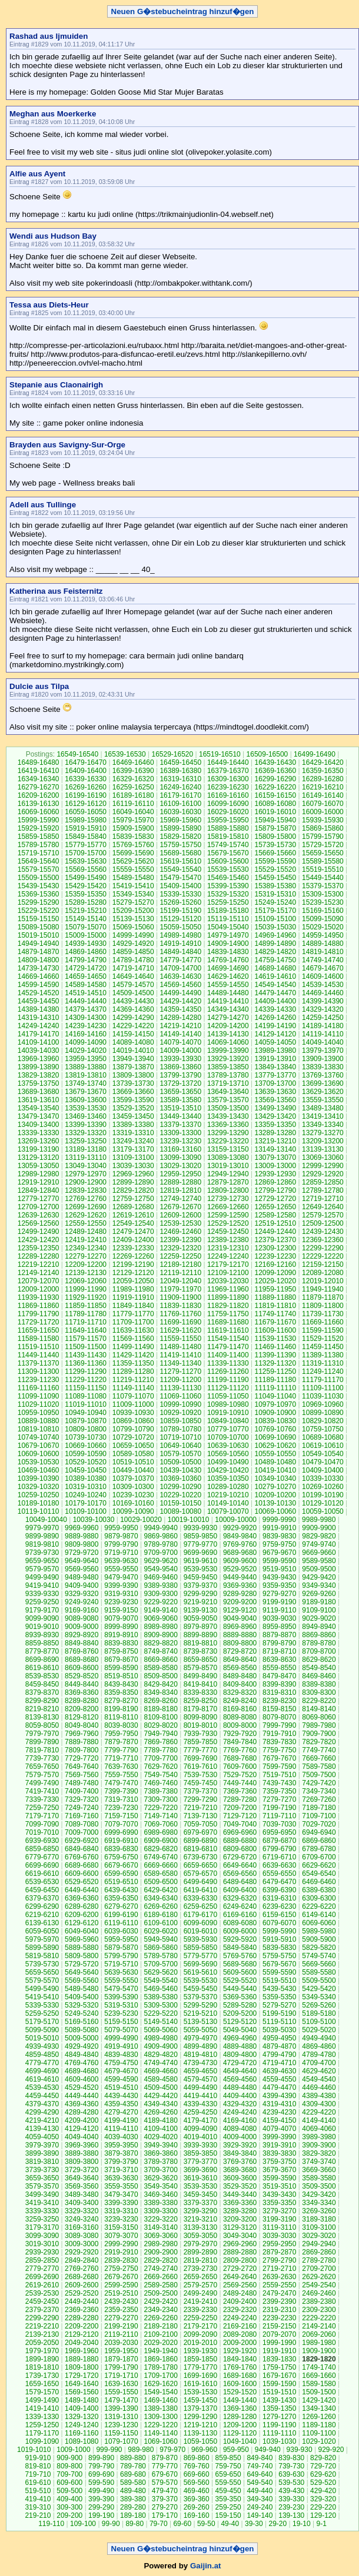 This screenshot has height=2576, width=359. What do you see at coordinates (323, 1487) in the screenshot?
I see `10269-10260` at bounding box center [323, 1487].